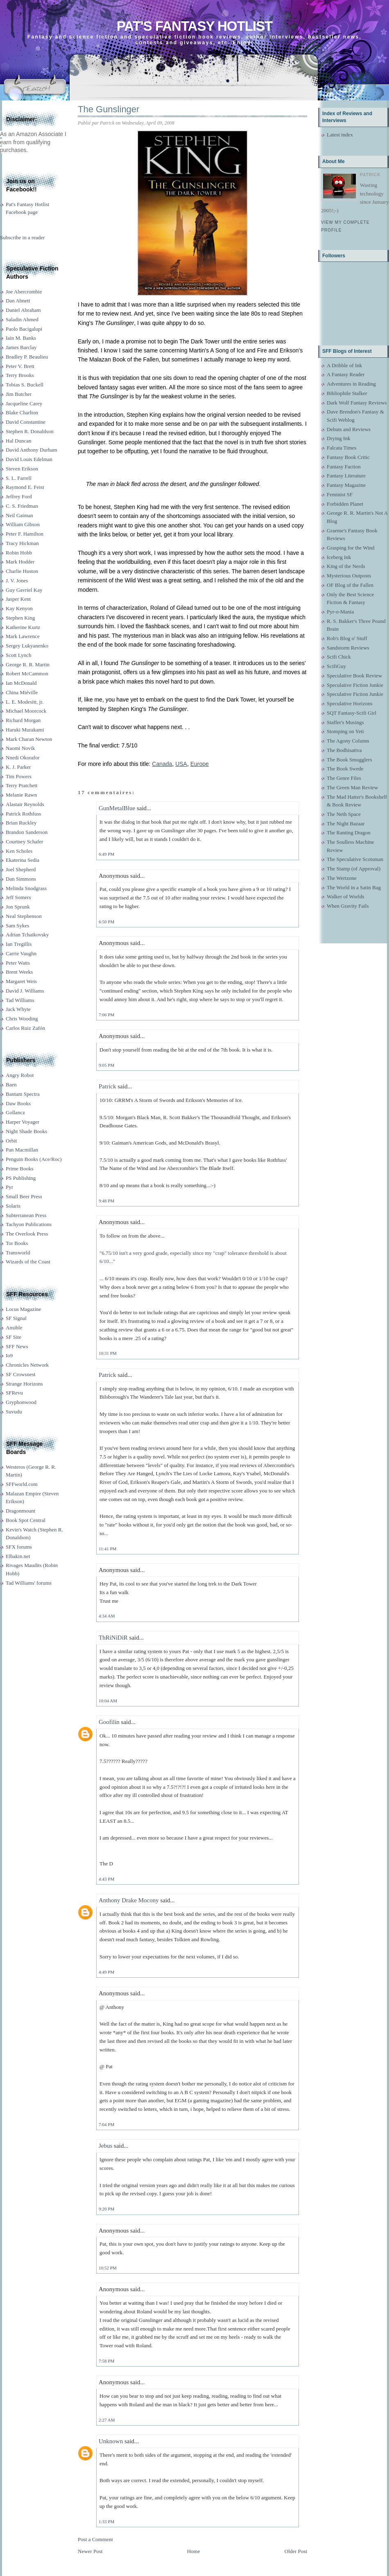 This screenshot has height=2576, width=389. I want to click on Fantasy Book Critic, so click(348, 457).